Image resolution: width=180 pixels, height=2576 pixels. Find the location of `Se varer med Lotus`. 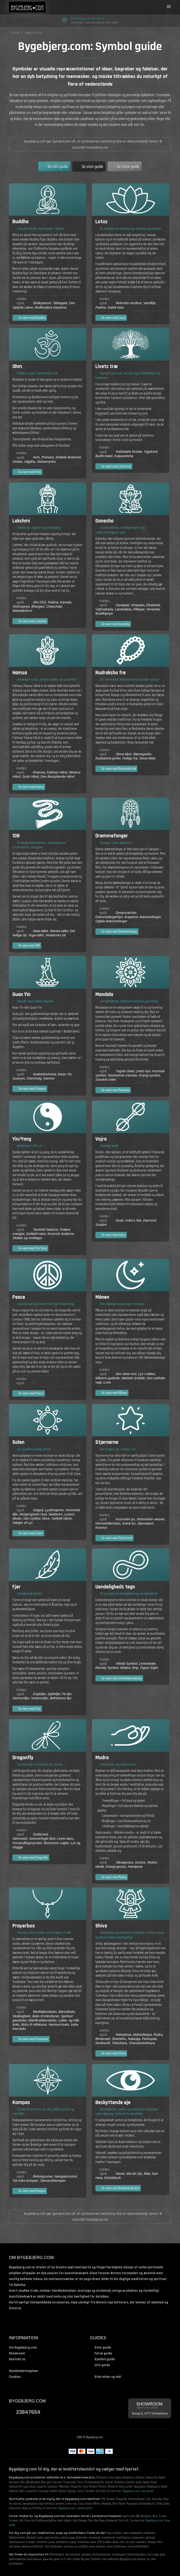

Se varer med Lotus is located at coordinates (113, 317).